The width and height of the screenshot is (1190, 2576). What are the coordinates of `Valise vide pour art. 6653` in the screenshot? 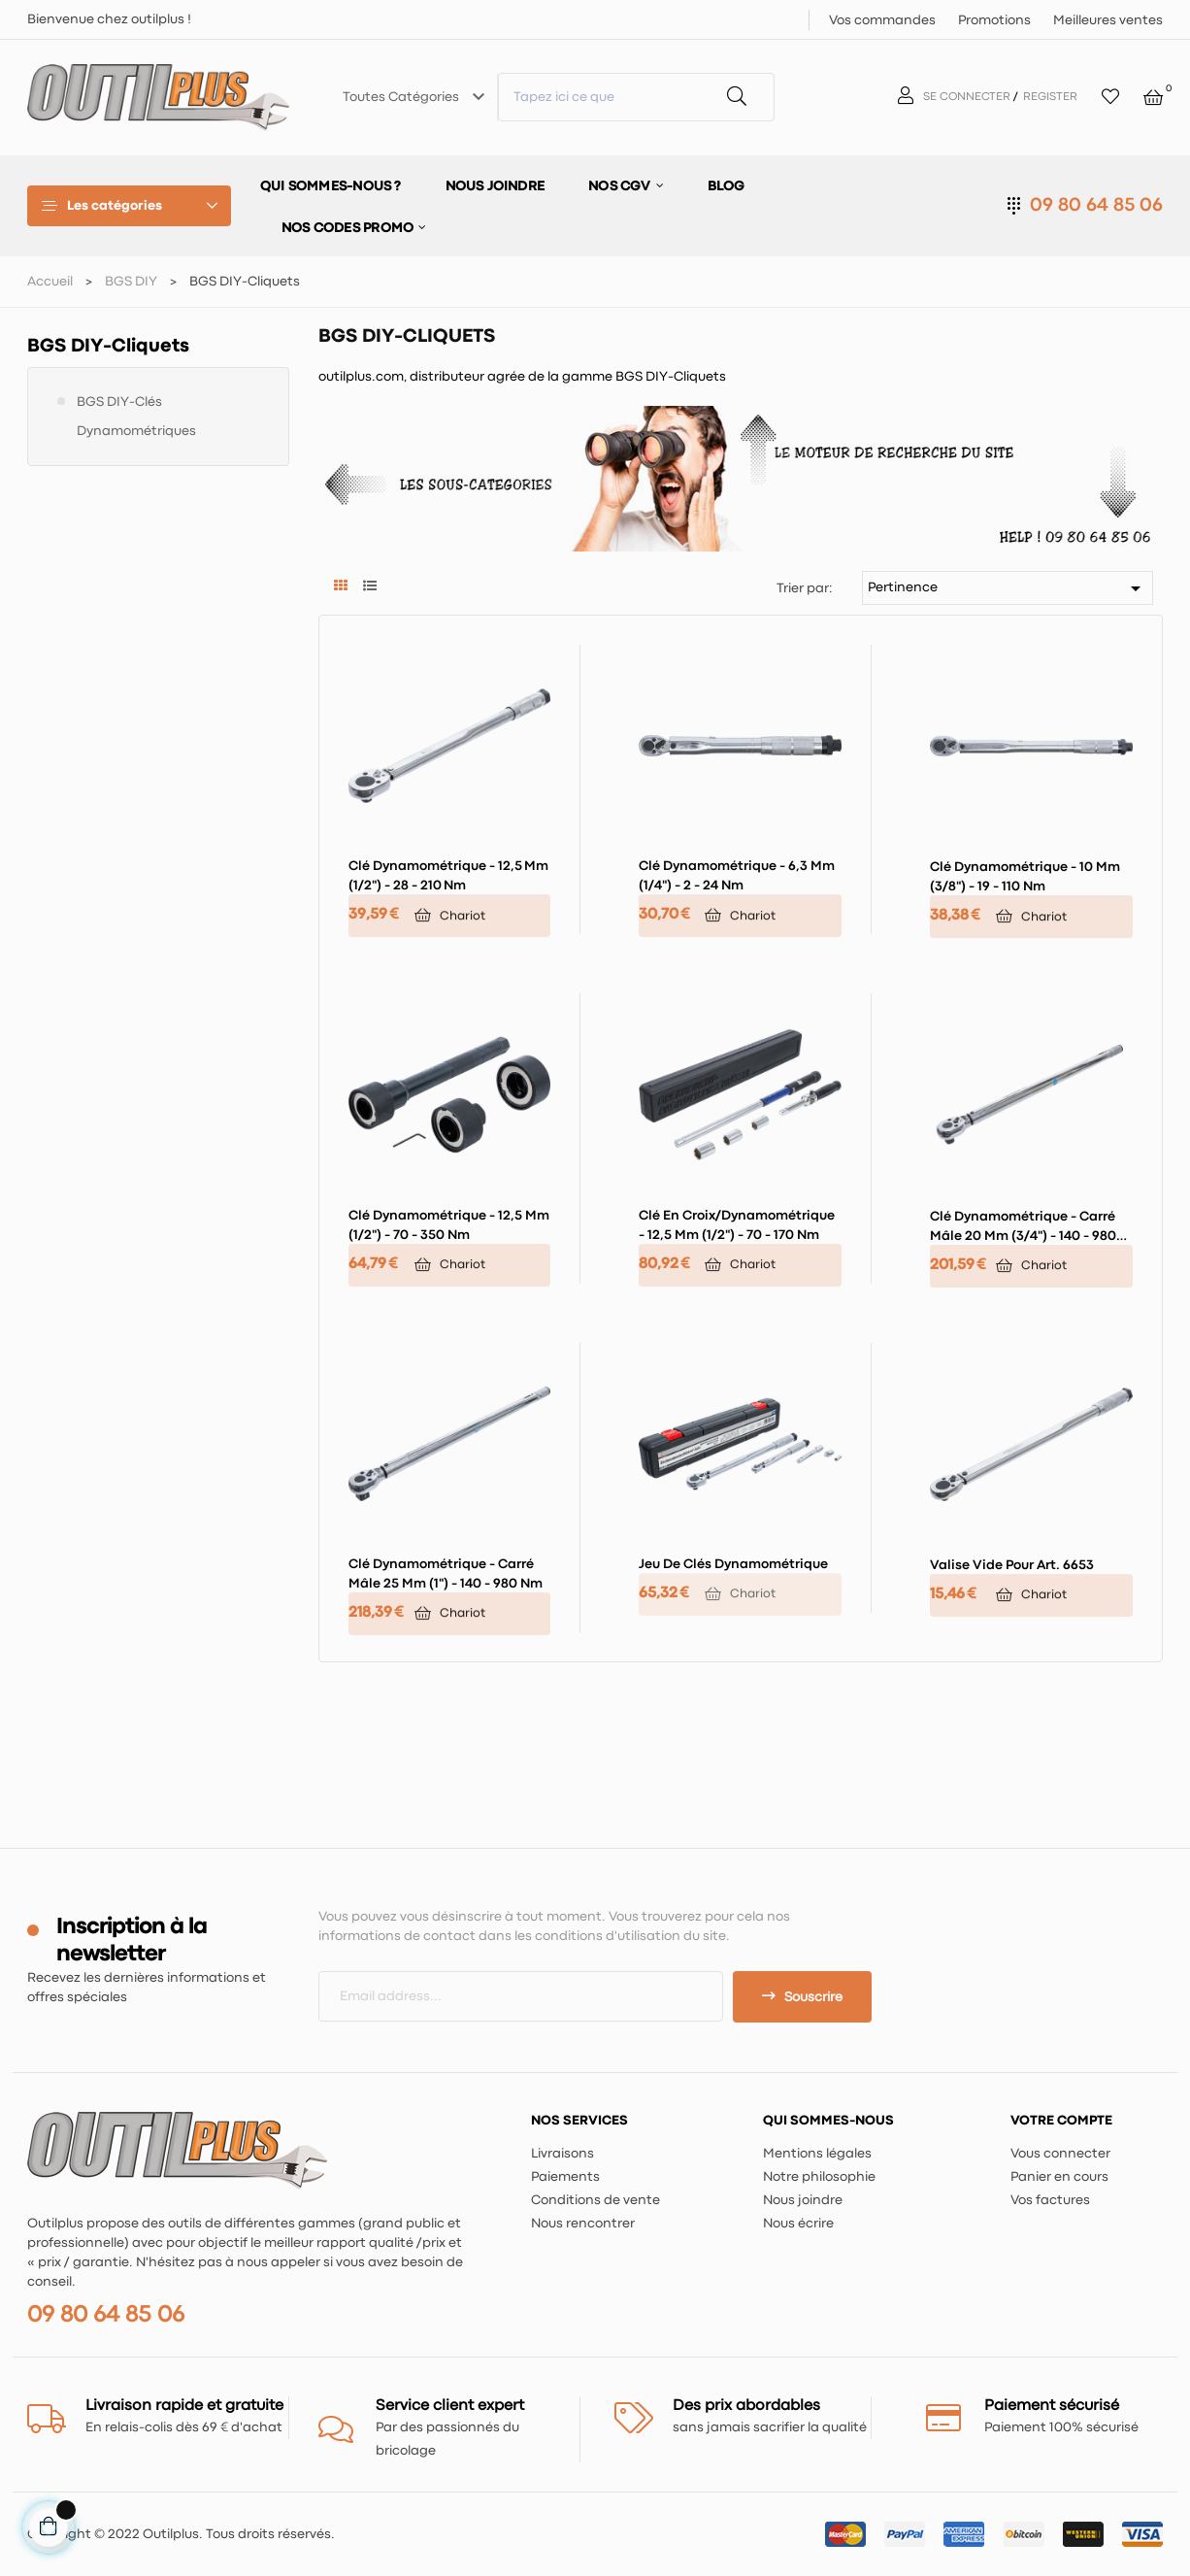 It's located at (1012, 1565).